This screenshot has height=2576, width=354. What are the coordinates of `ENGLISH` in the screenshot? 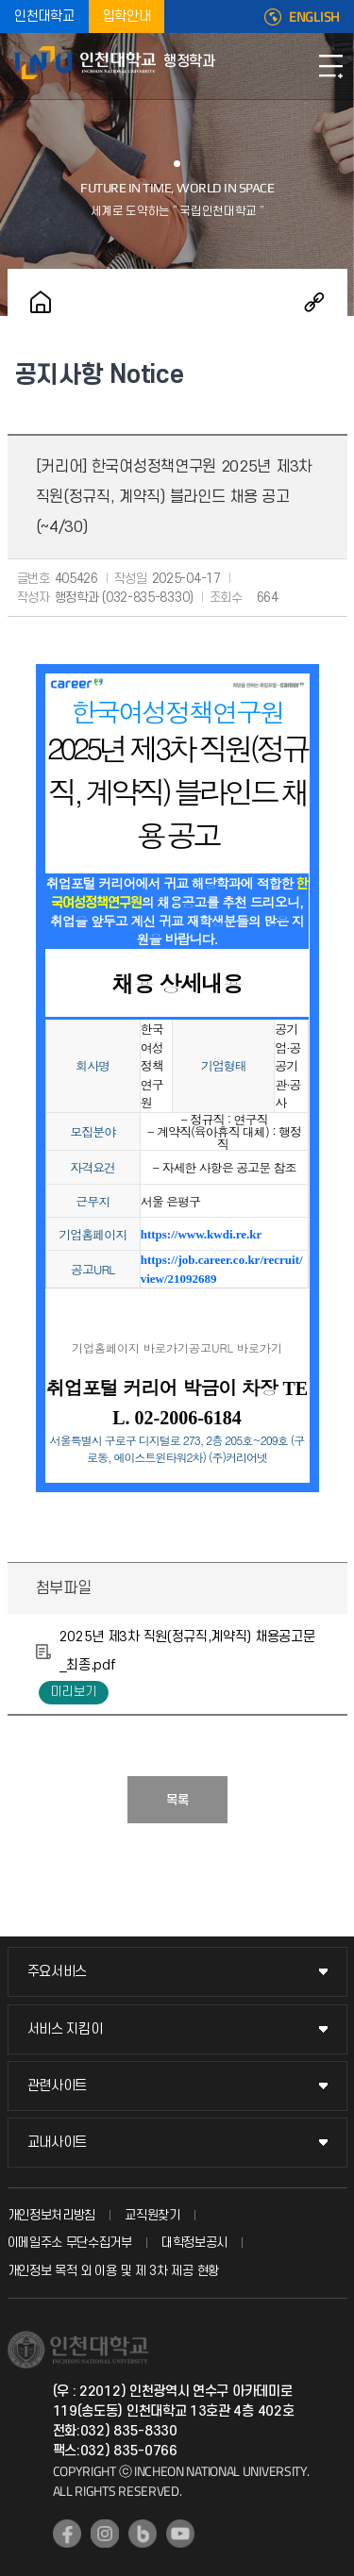 It's located at (314, 16).